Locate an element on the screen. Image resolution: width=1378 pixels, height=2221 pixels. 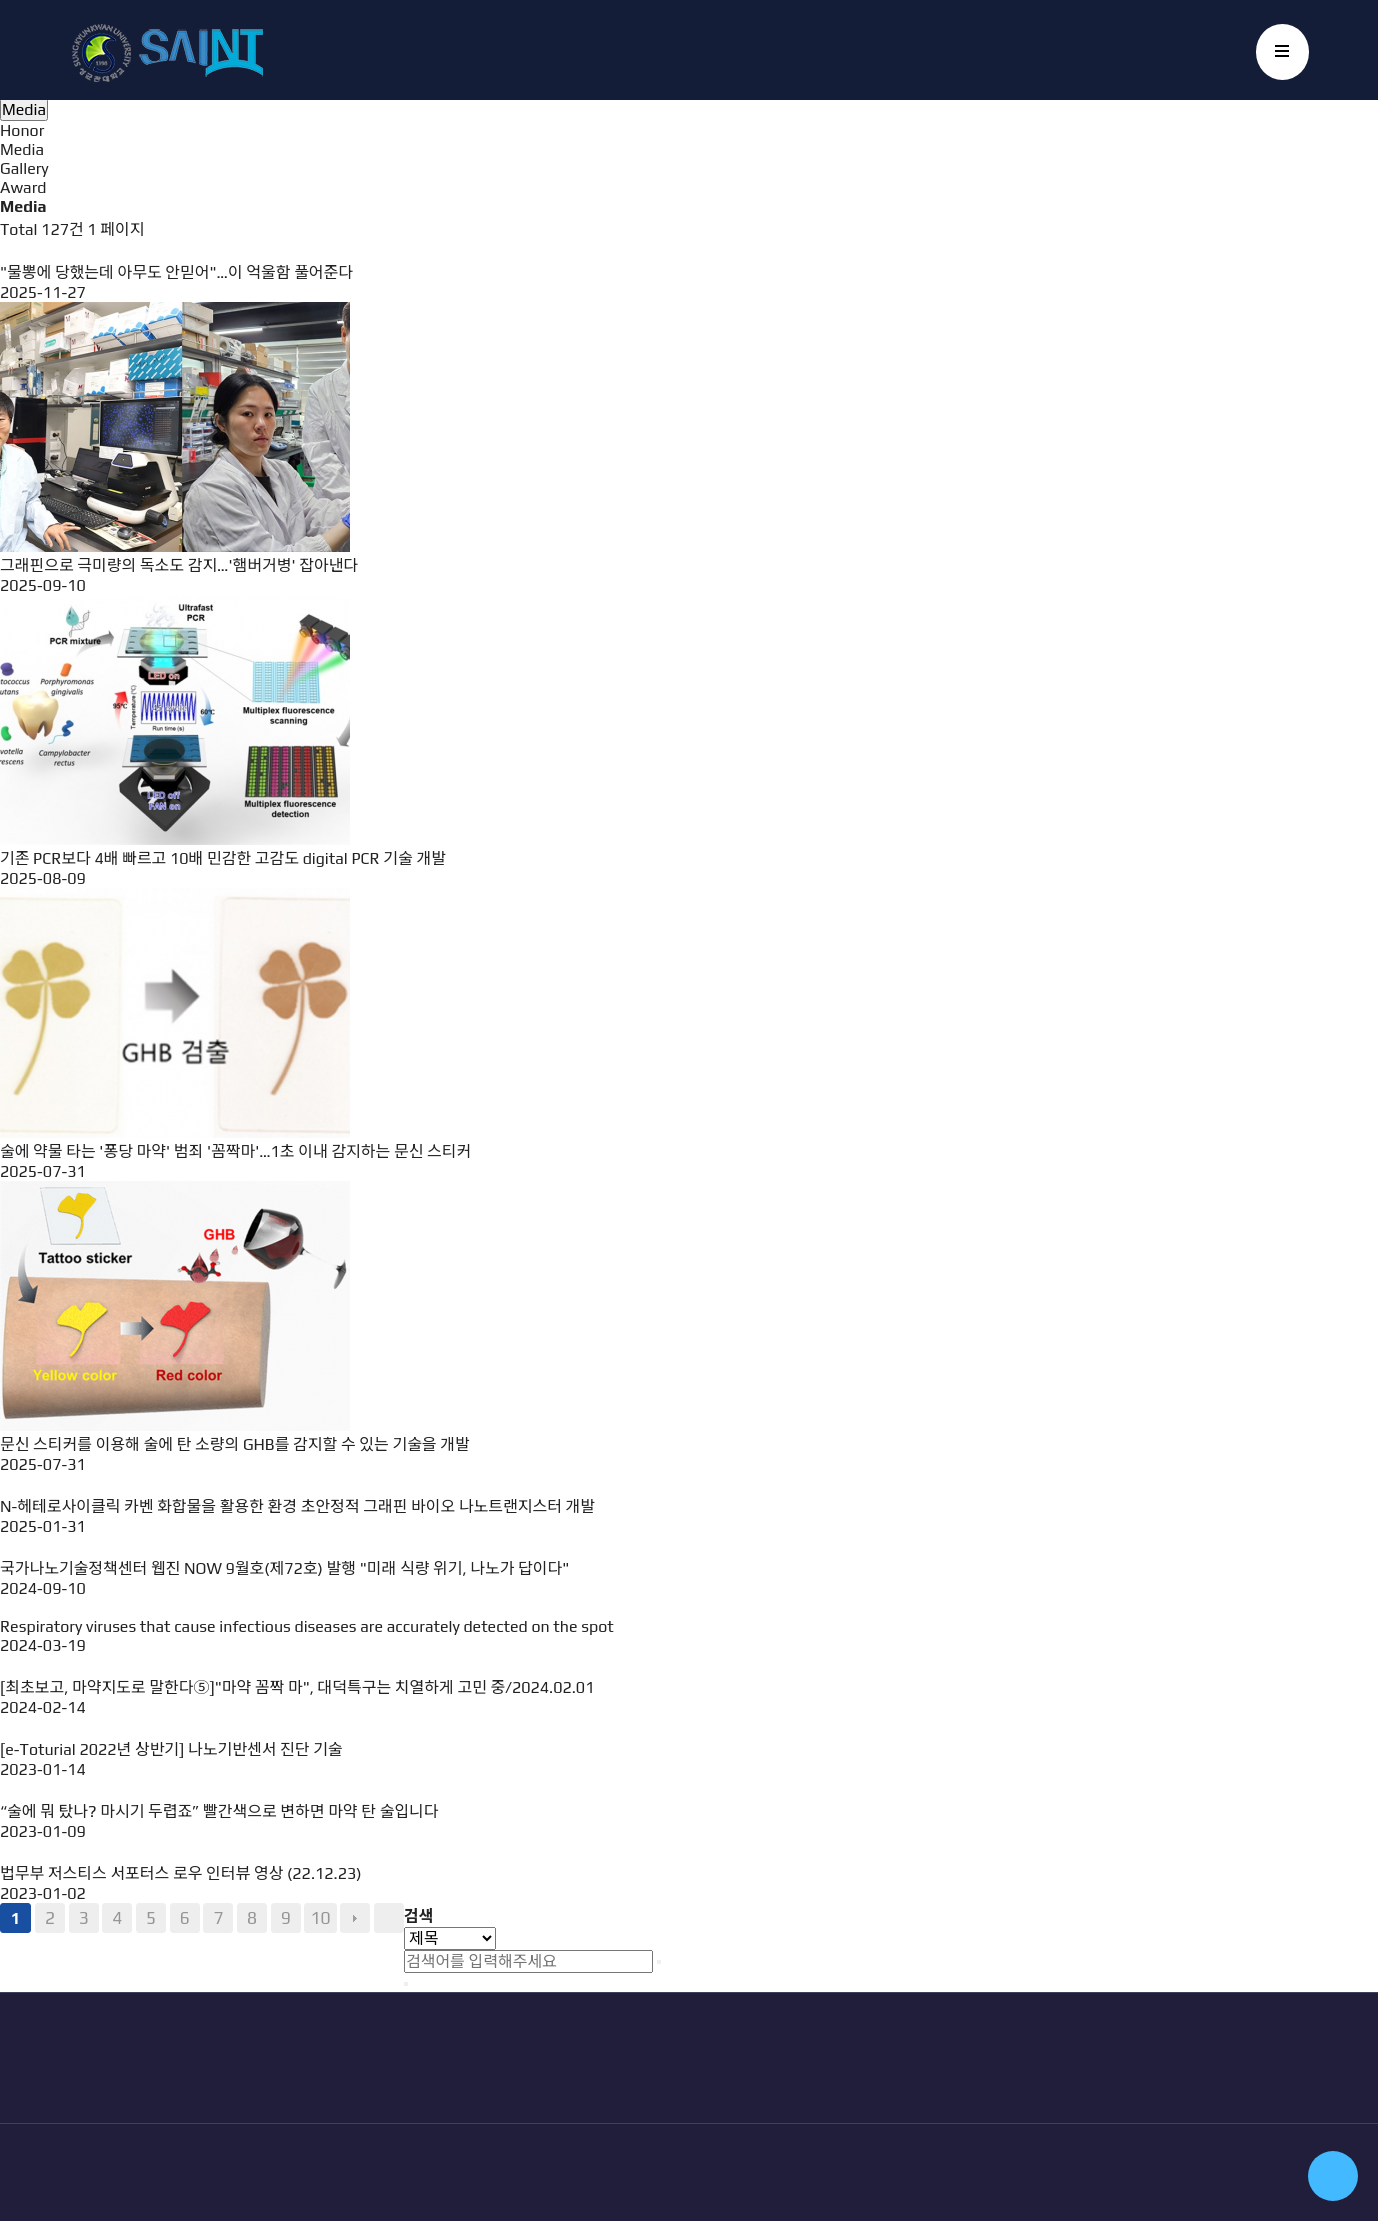
“술에 뭐 탔나? 마시기 두렵죠” 빨간색으로 변하면 마약 탄 술입니다 is located at coordinates (219, 1811).